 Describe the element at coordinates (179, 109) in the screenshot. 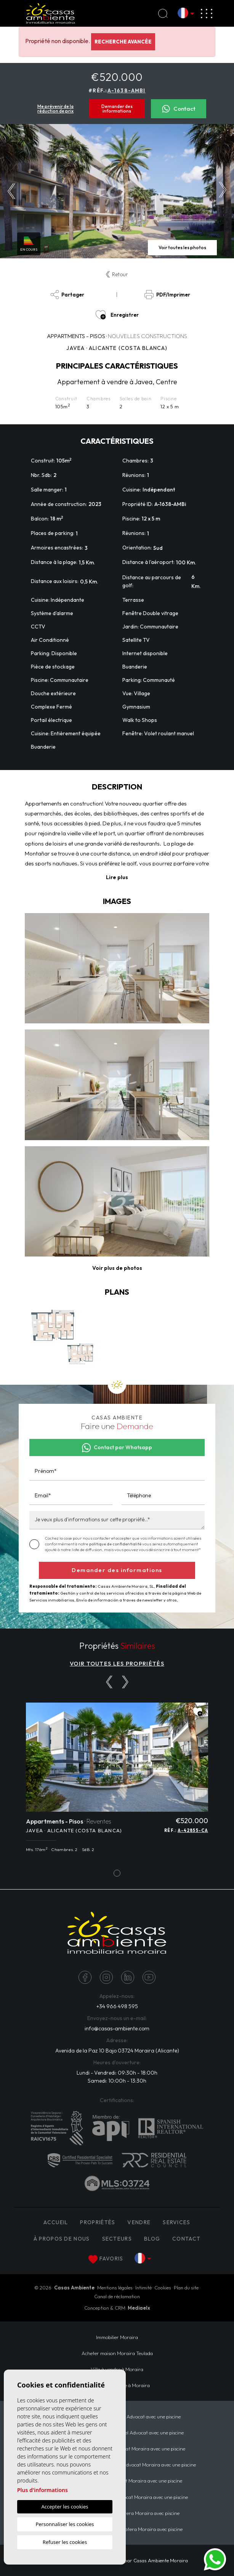

I see `Contact` at that location.